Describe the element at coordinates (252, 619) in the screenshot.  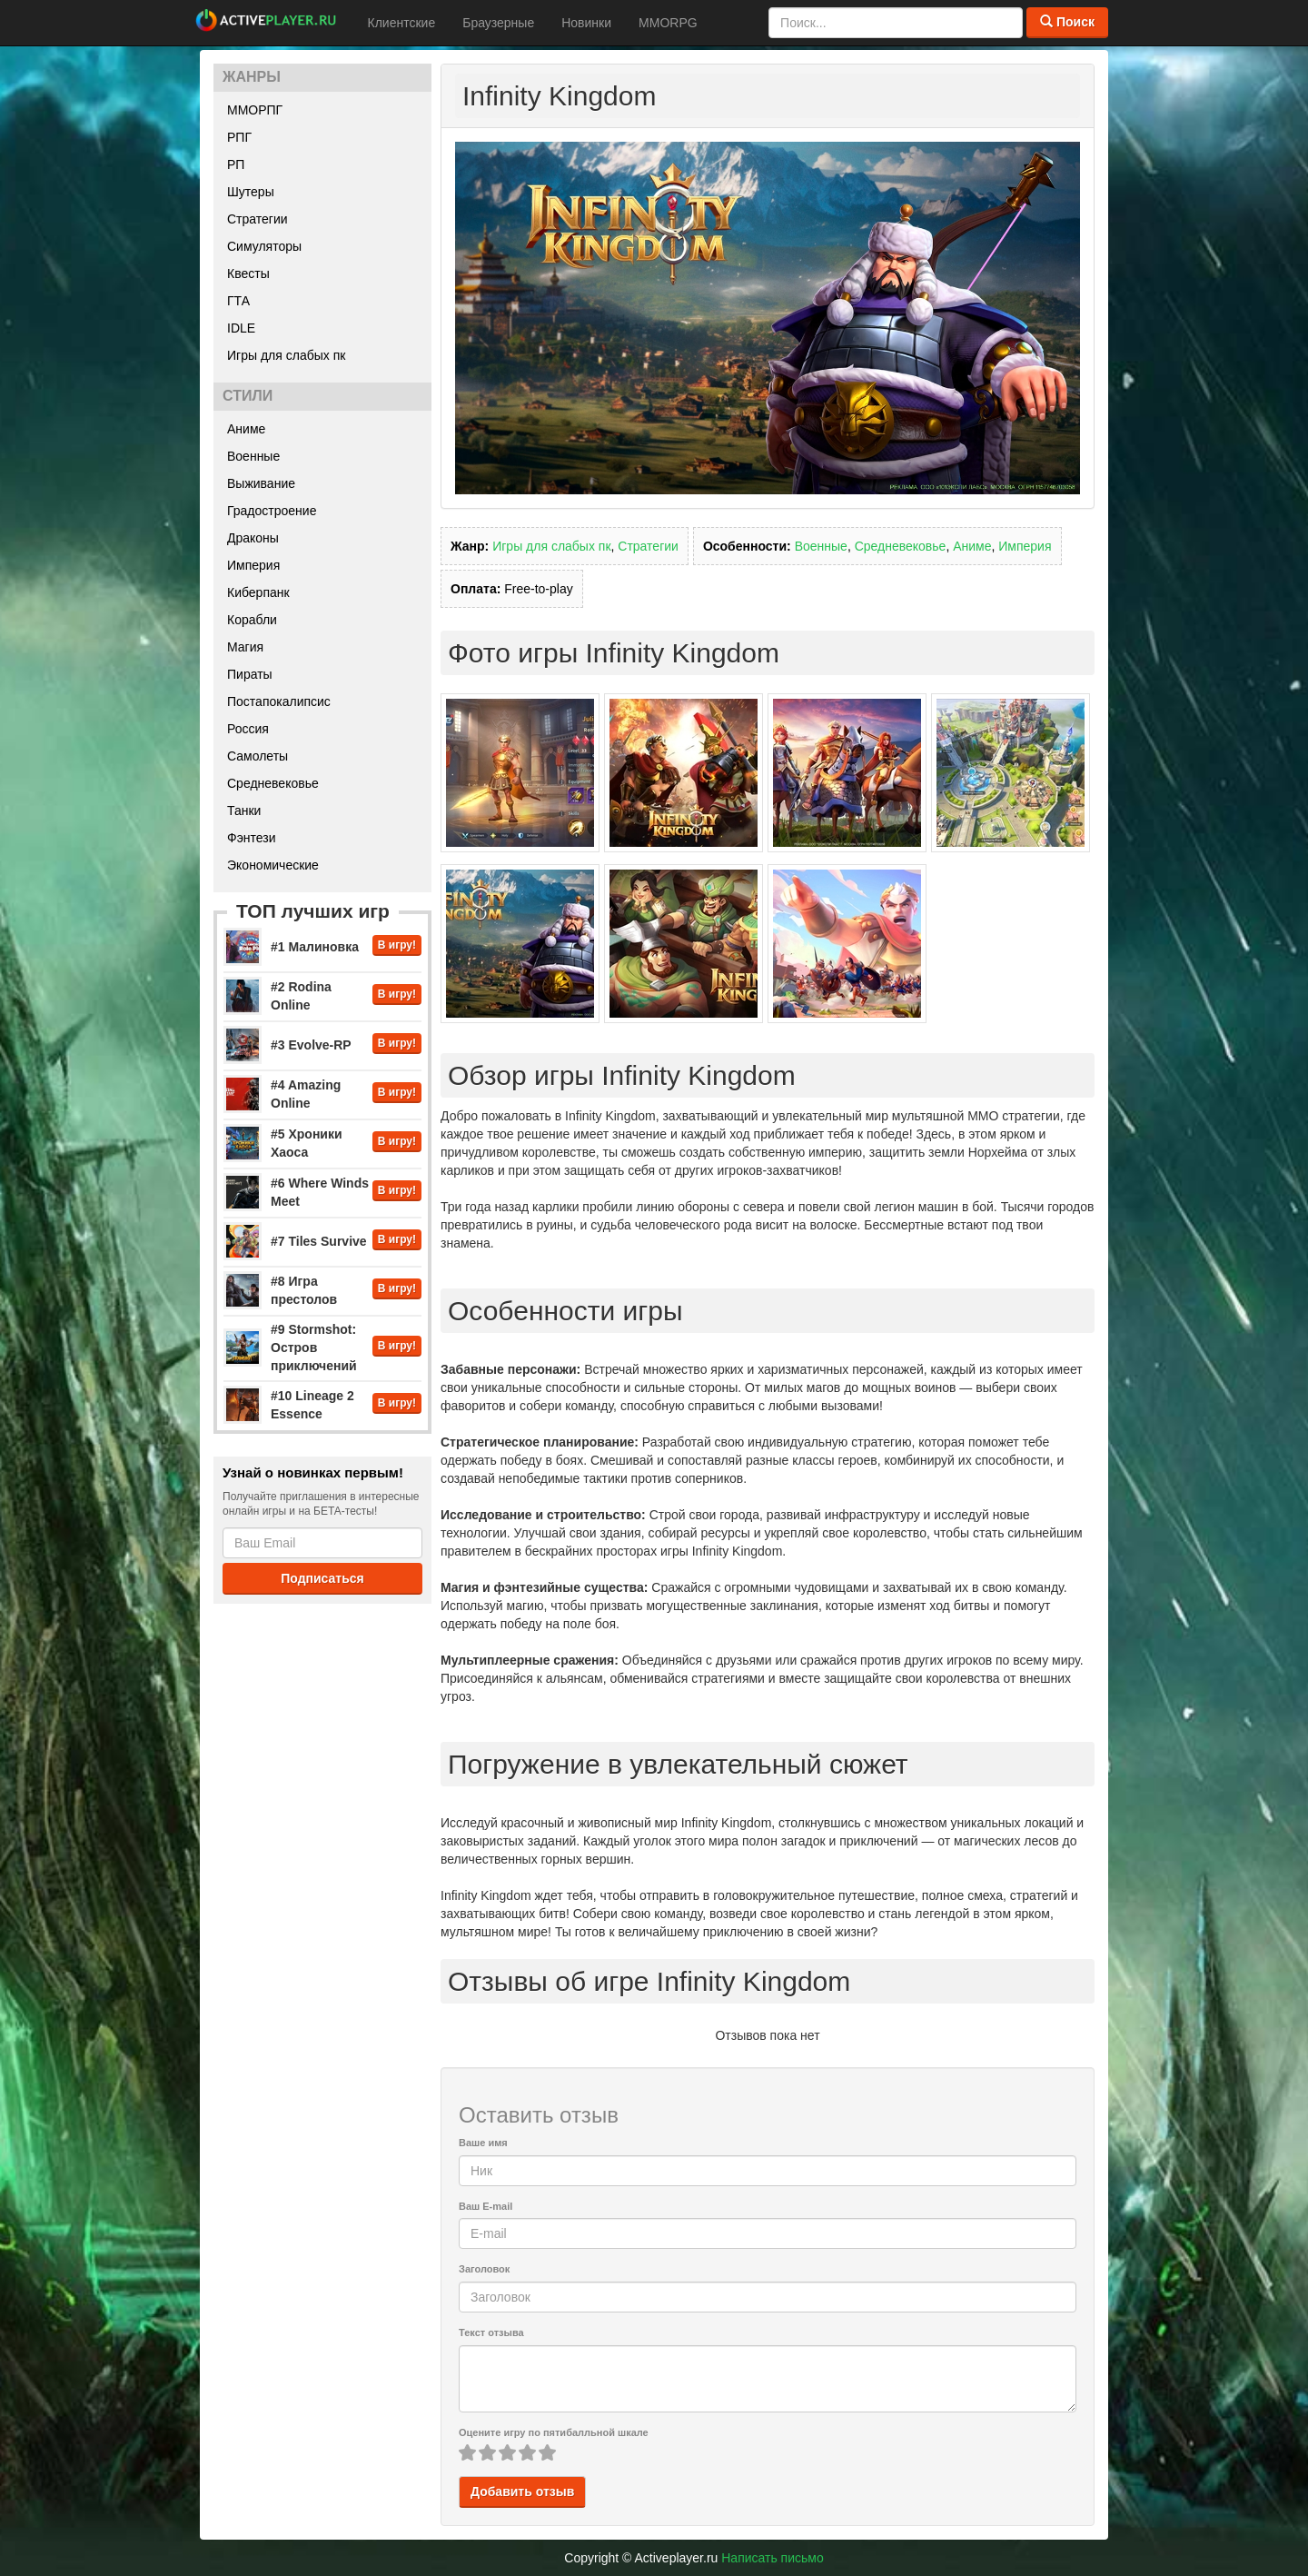
I see `Корабли` at that location.